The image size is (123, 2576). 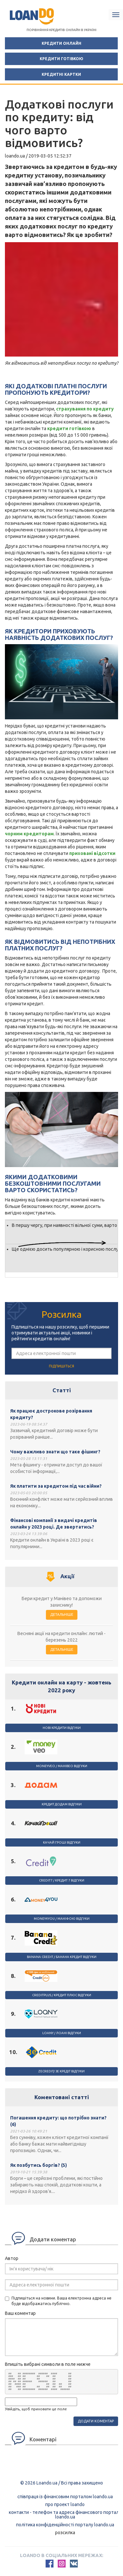 What do you see at coordinates (58, 2301) in the screenshot?
I see `Підпишіться на новини. Ваша електронна адреса не буде відображатись публічно.` at bounding box center [58, 2301].